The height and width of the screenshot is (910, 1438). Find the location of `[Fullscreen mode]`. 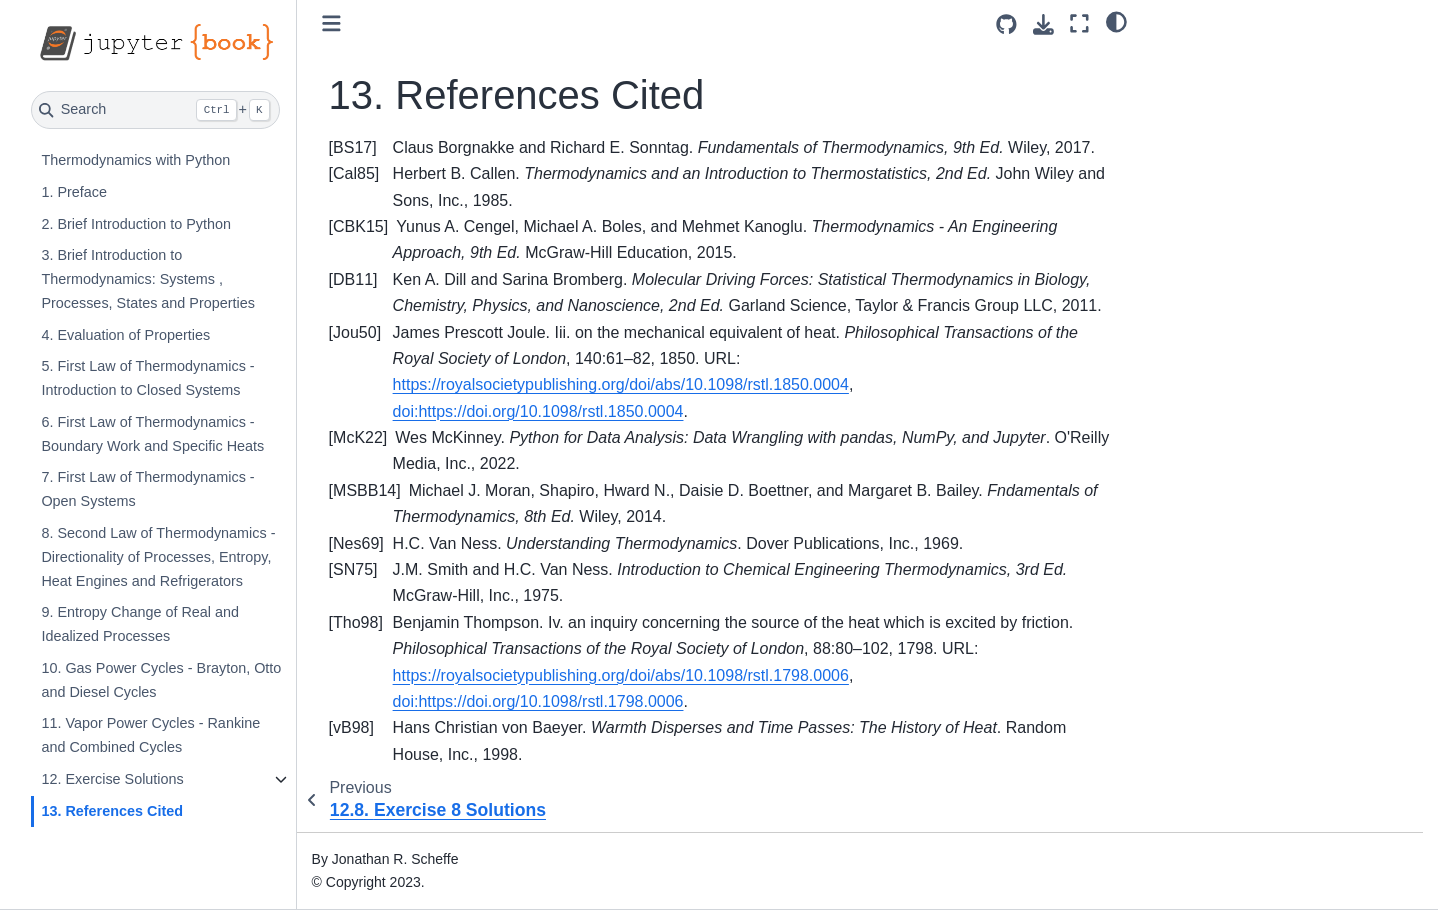

[Fullscreen mode] is located at coordinates (1079, 23).